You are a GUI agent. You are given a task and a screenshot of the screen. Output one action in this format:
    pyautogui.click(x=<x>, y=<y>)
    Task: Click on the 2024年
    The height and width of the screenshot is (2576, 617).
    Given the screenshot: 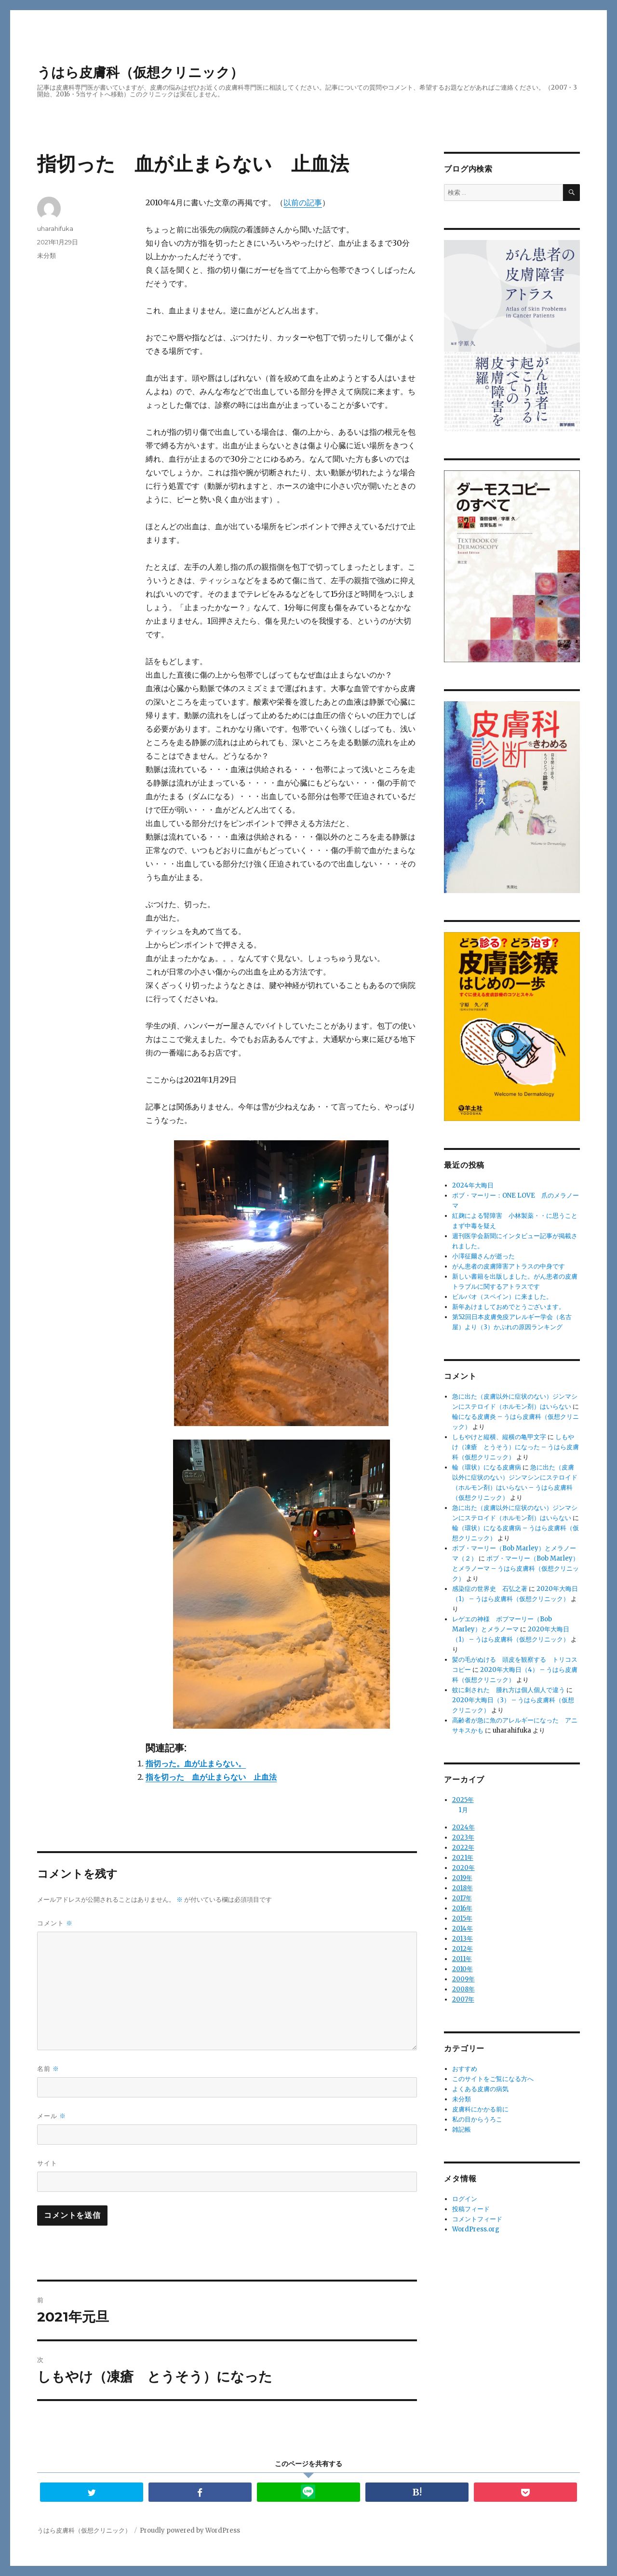 What is the action you would take?
    pyautogui.click(x=463, y=1826)
    